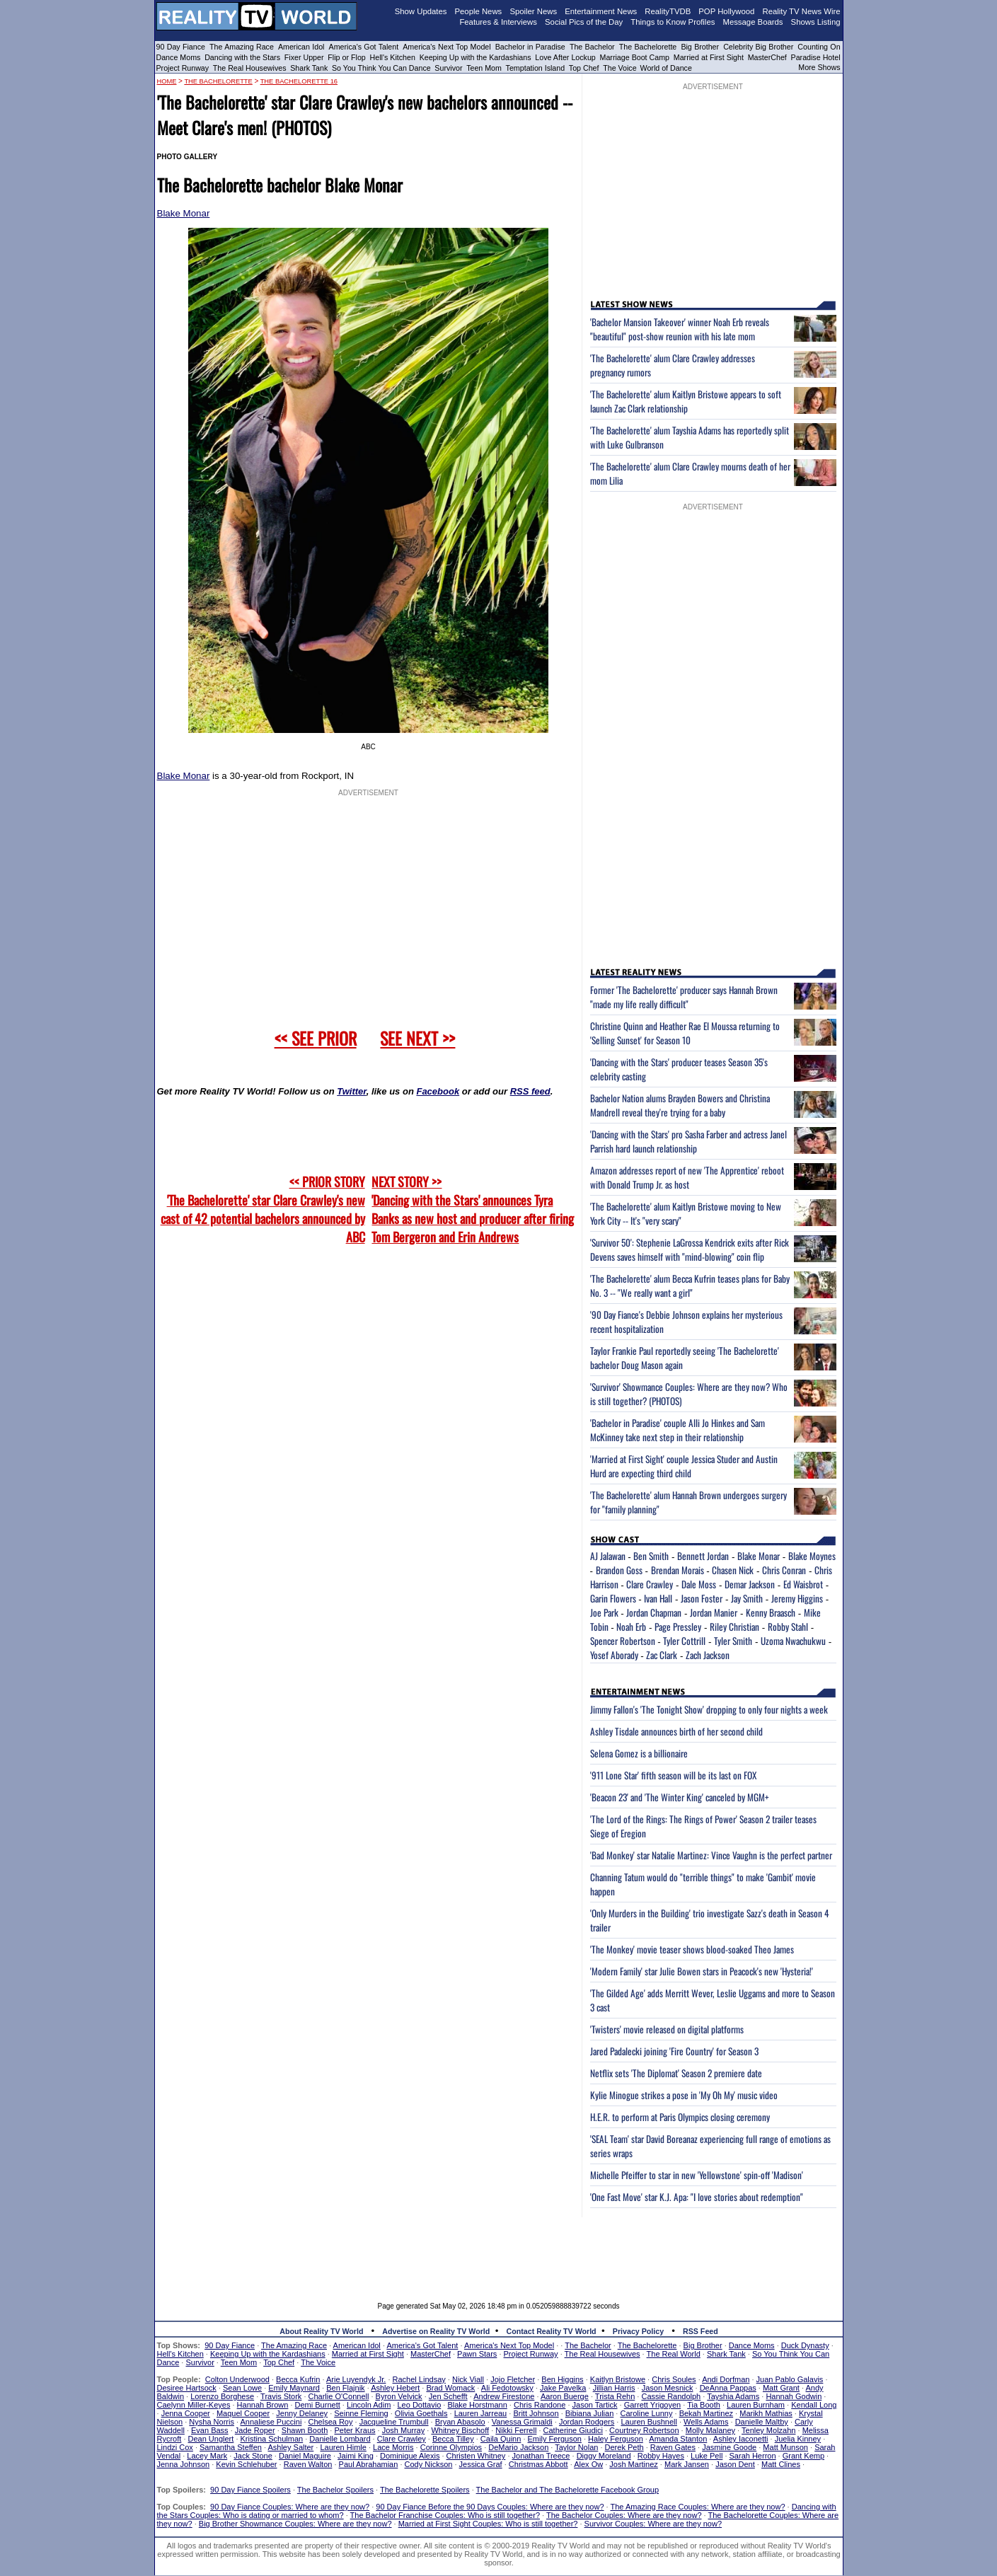 This screenshot has height=2576, width=997. Describe the element at coordinates (518, 2447) in the screenshot. I see `DeMario Jackson` at that location.